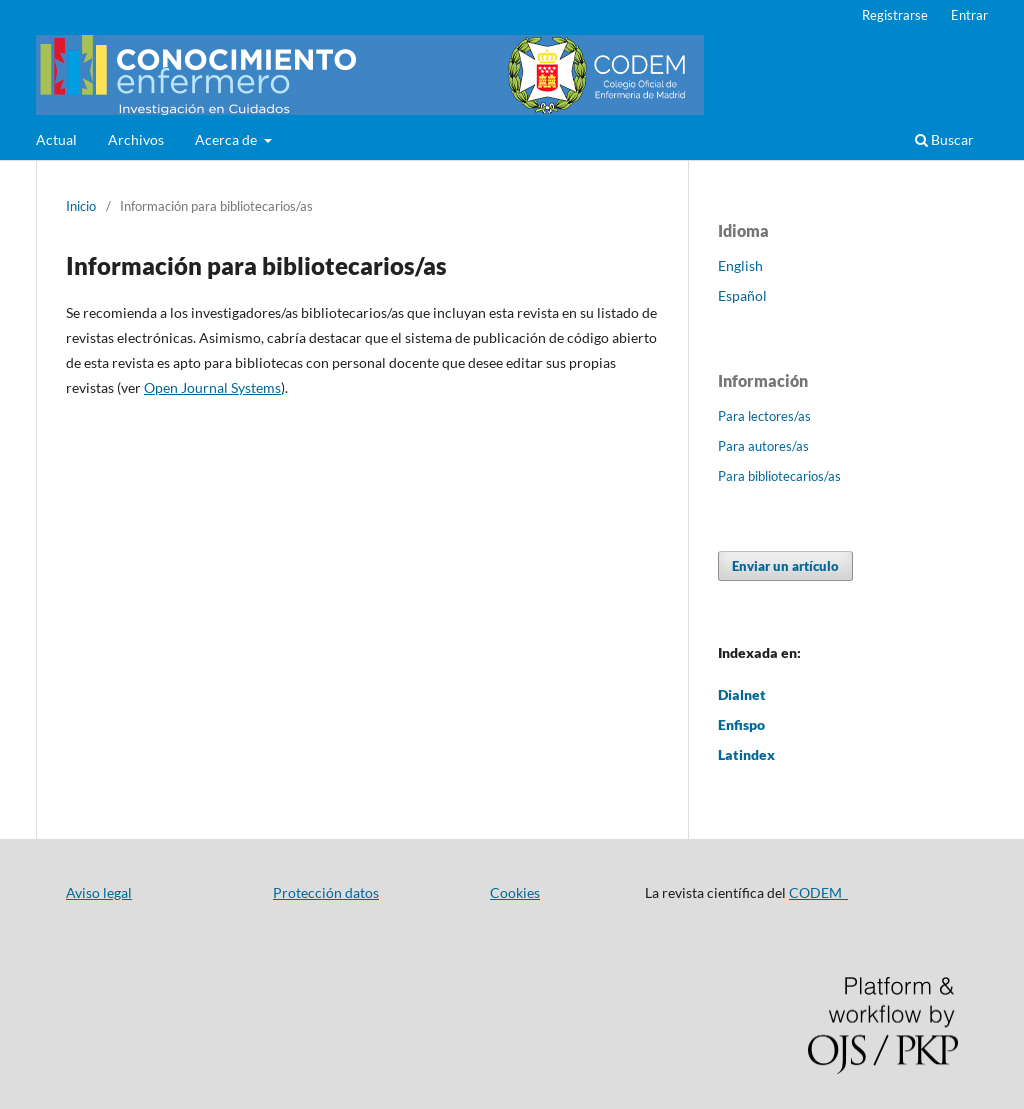 This screenshot has width=1024, height=1109. What do you see at coordinates (740, 265) in the screenshot?
I see `English` at bounding box center [740, 265].